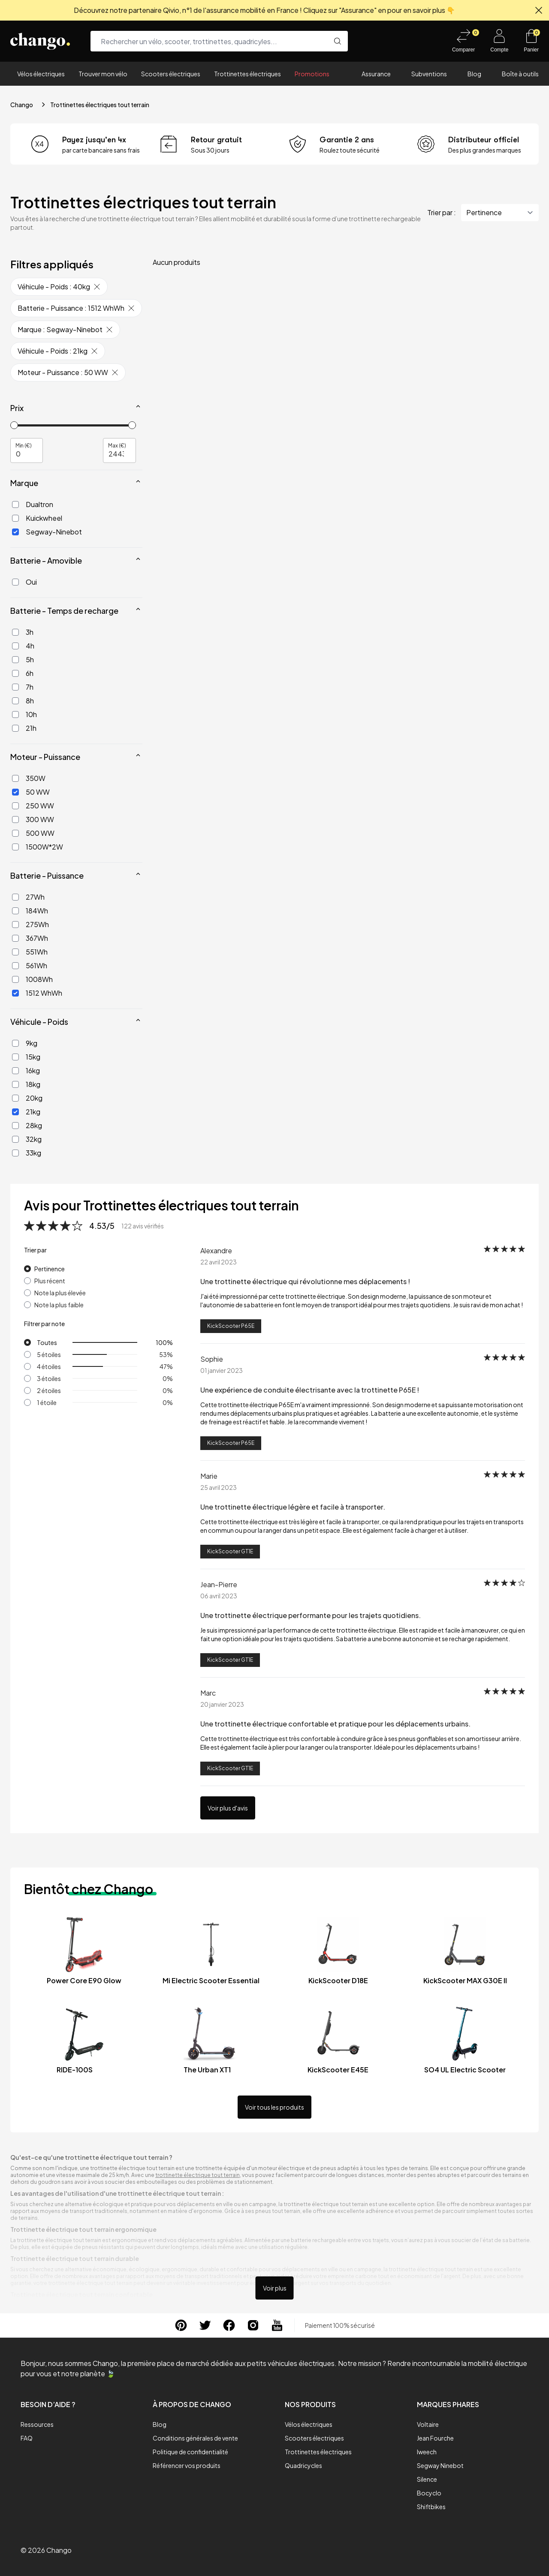 The height and width of the screenshot is (2576, 549). Describe the element at coordinates (27, 1125) in the screenshot. I see `28kg` at that location.